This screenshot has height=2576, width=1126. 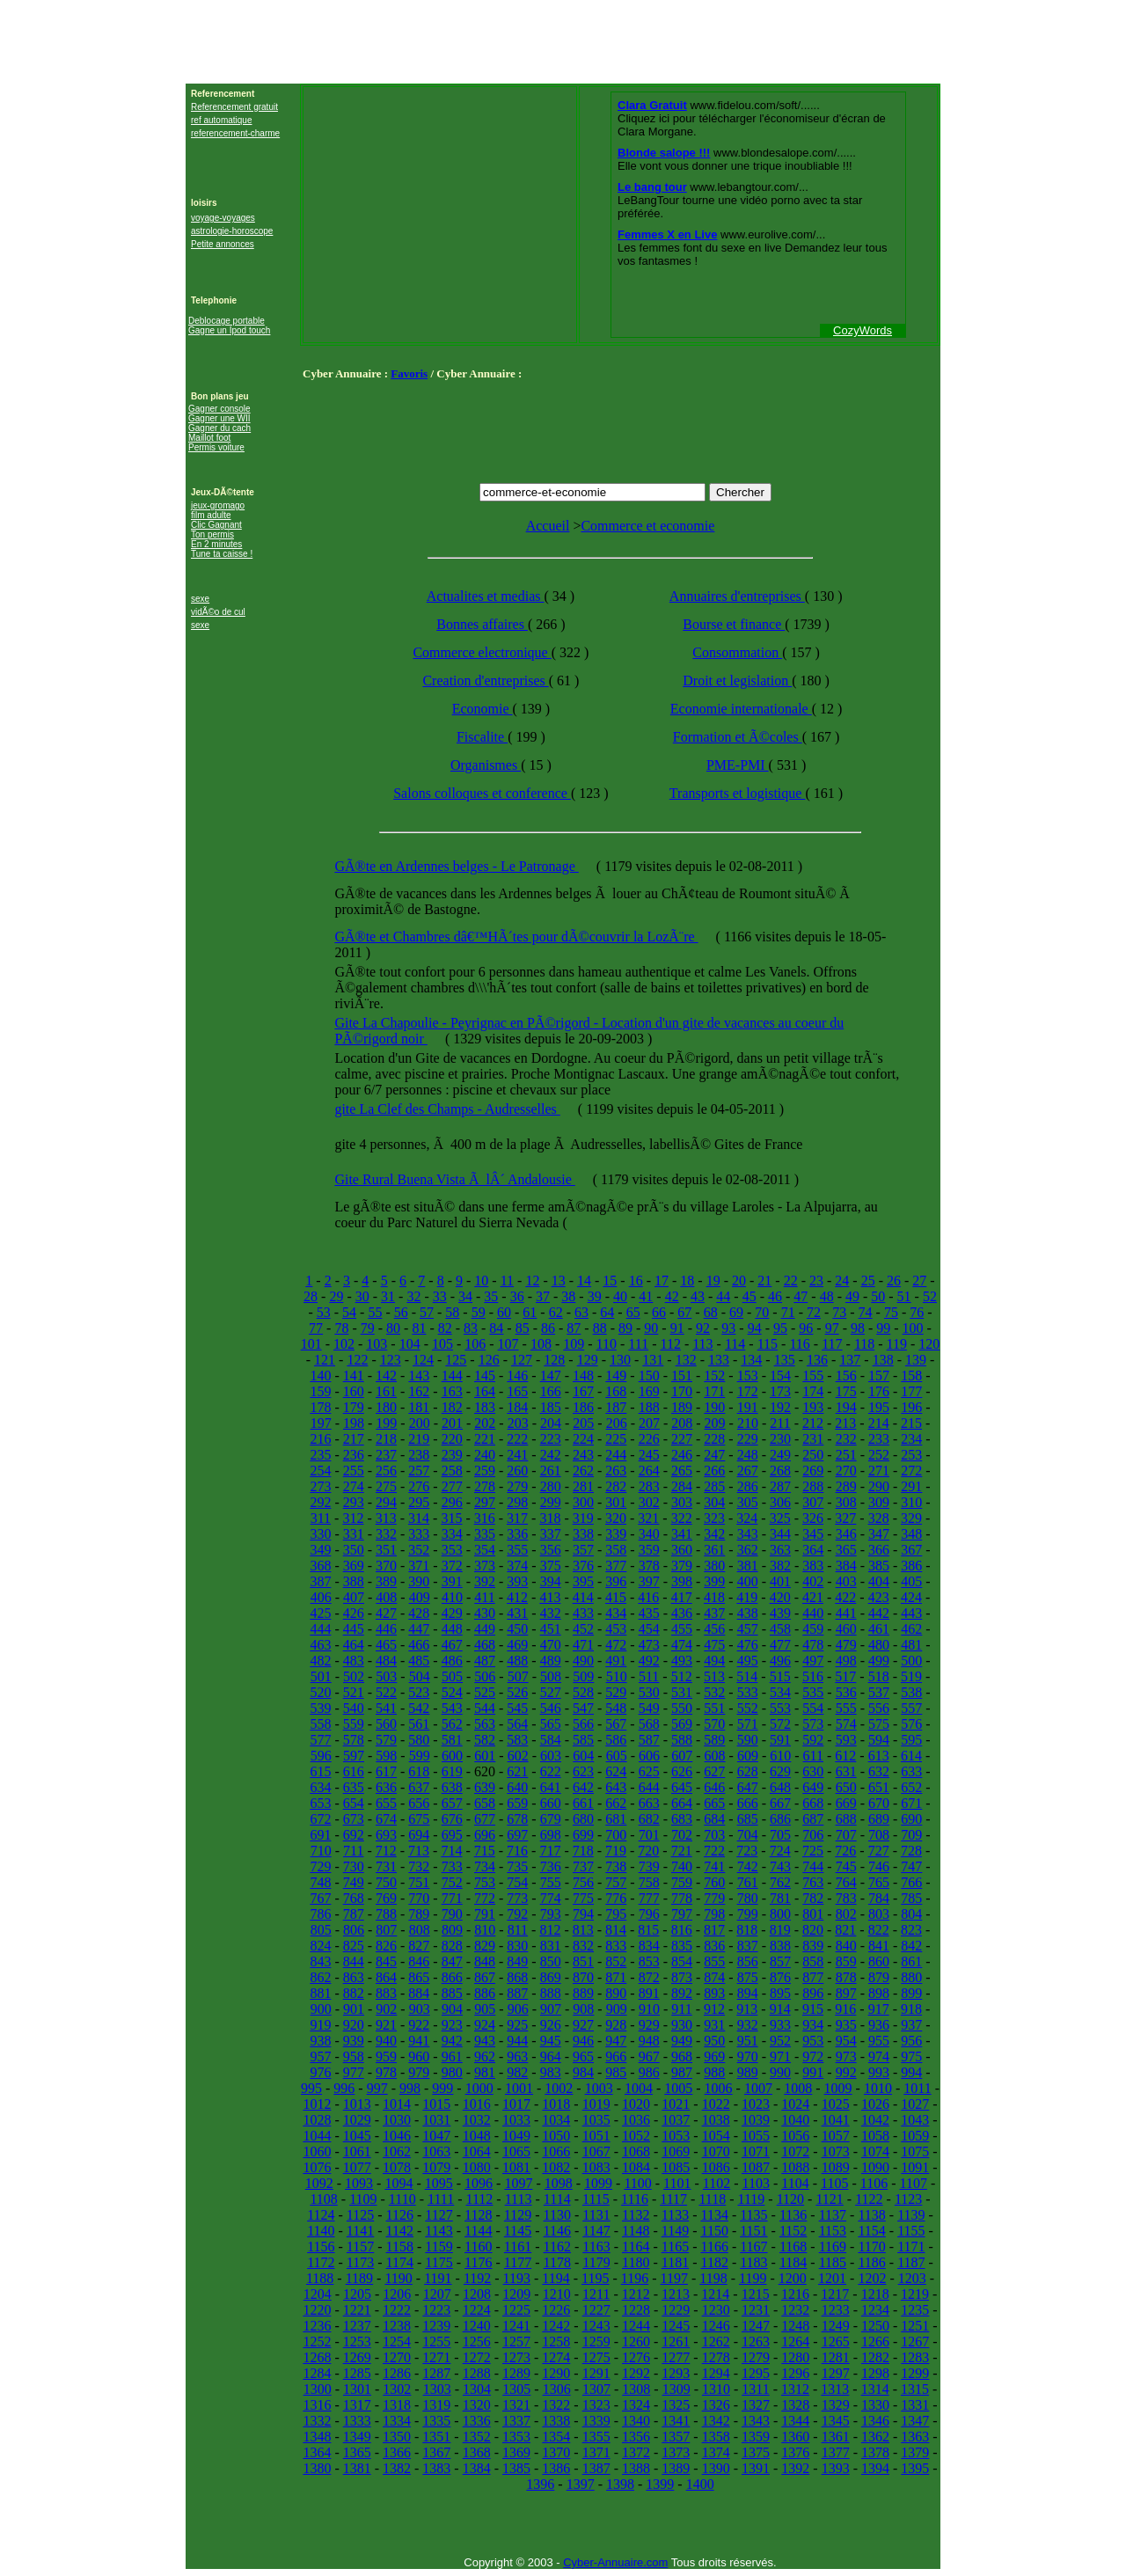 I want to click on 875, so click(x=747, y=1977).